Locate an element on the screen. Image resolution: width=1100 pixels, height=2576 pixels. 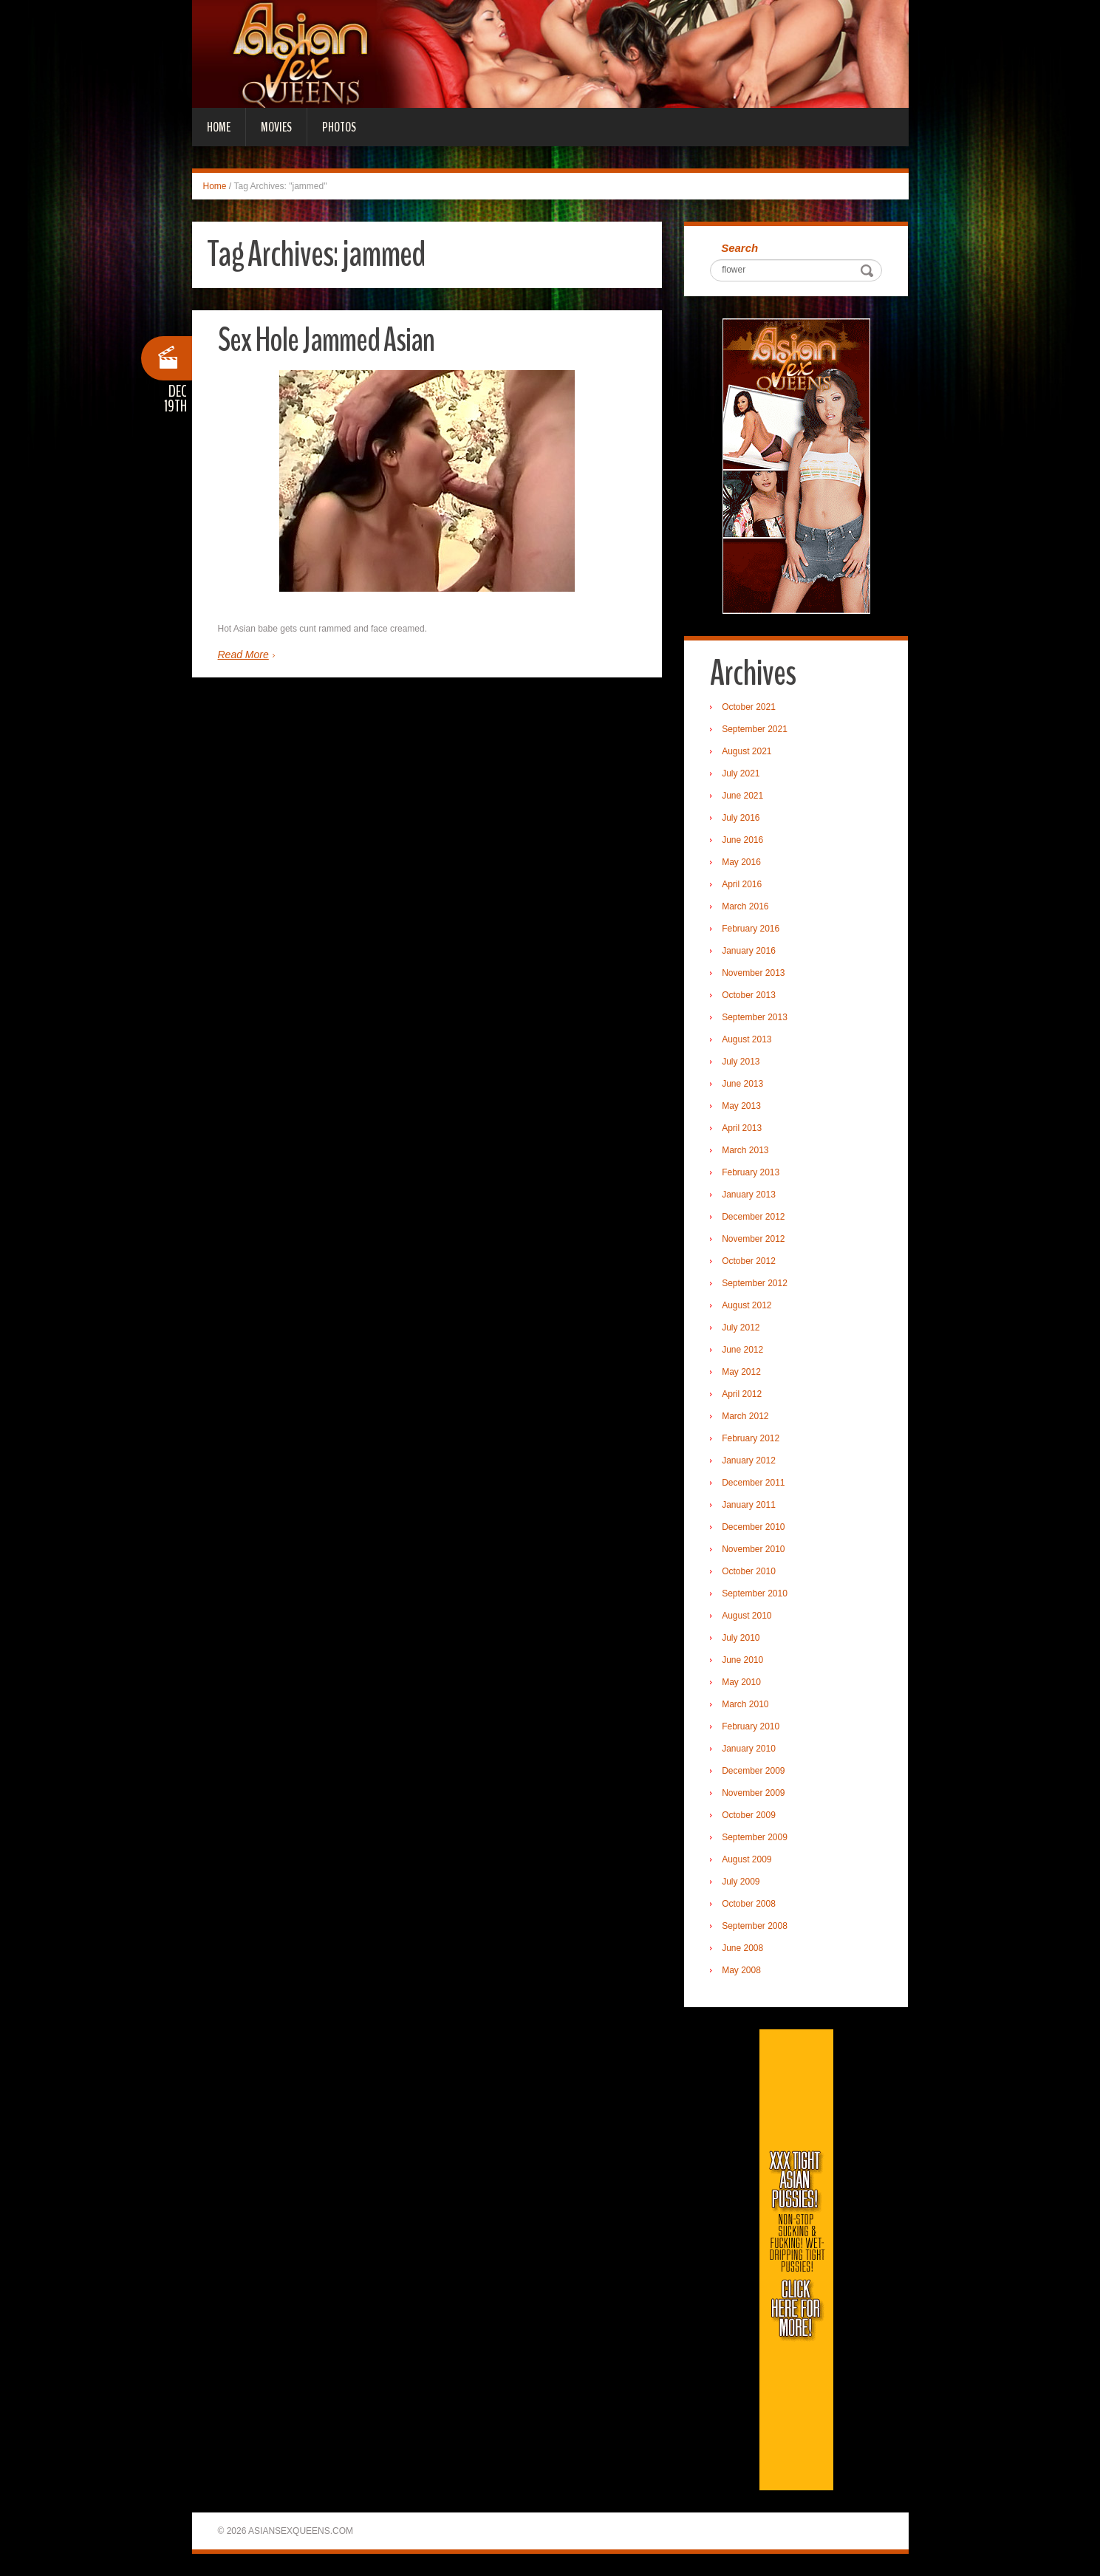
January 2012 is located at coordinates (749, 1460).